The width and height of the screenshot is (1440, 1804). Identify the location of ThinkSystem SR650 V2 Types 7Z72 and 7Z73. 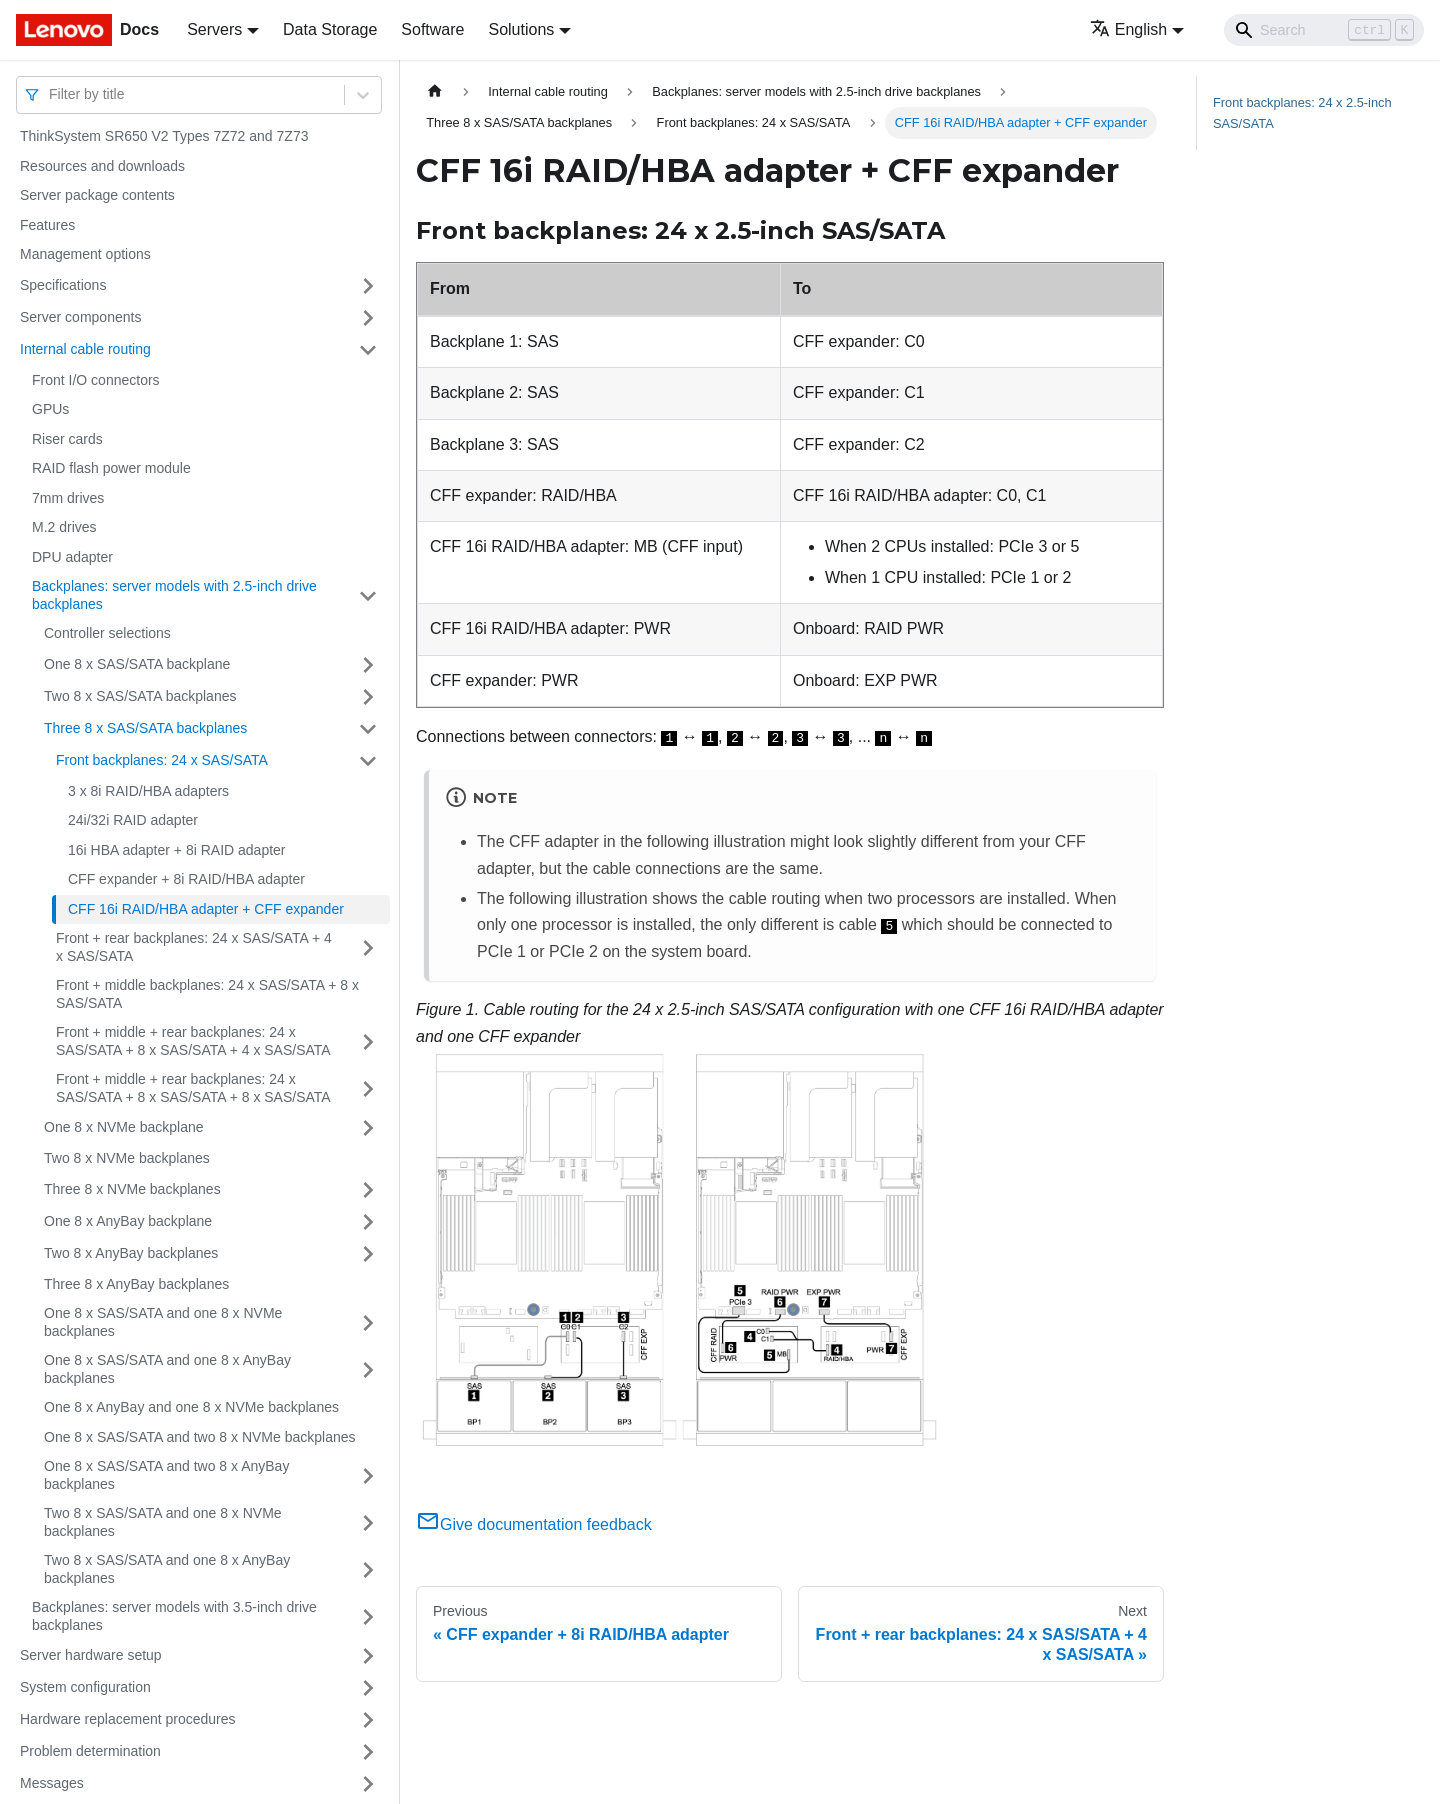
(164, 136).